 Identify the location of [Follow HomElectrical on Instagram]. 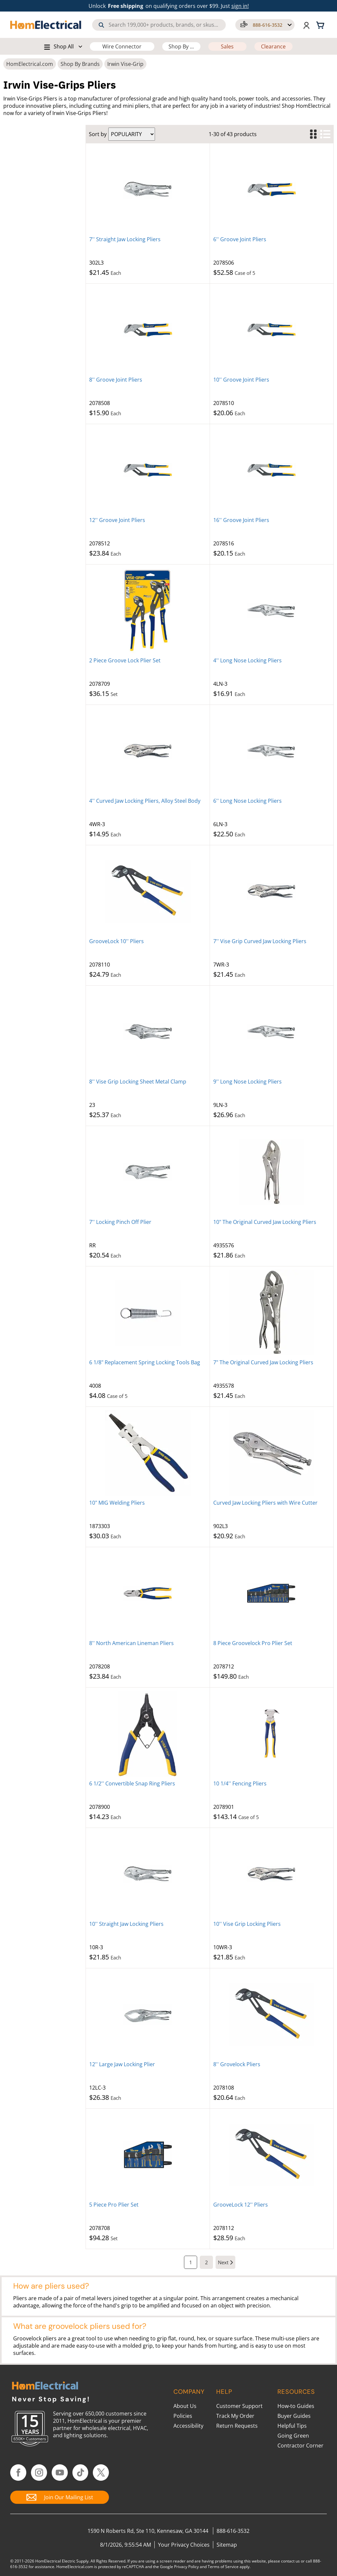
(39, 2472).